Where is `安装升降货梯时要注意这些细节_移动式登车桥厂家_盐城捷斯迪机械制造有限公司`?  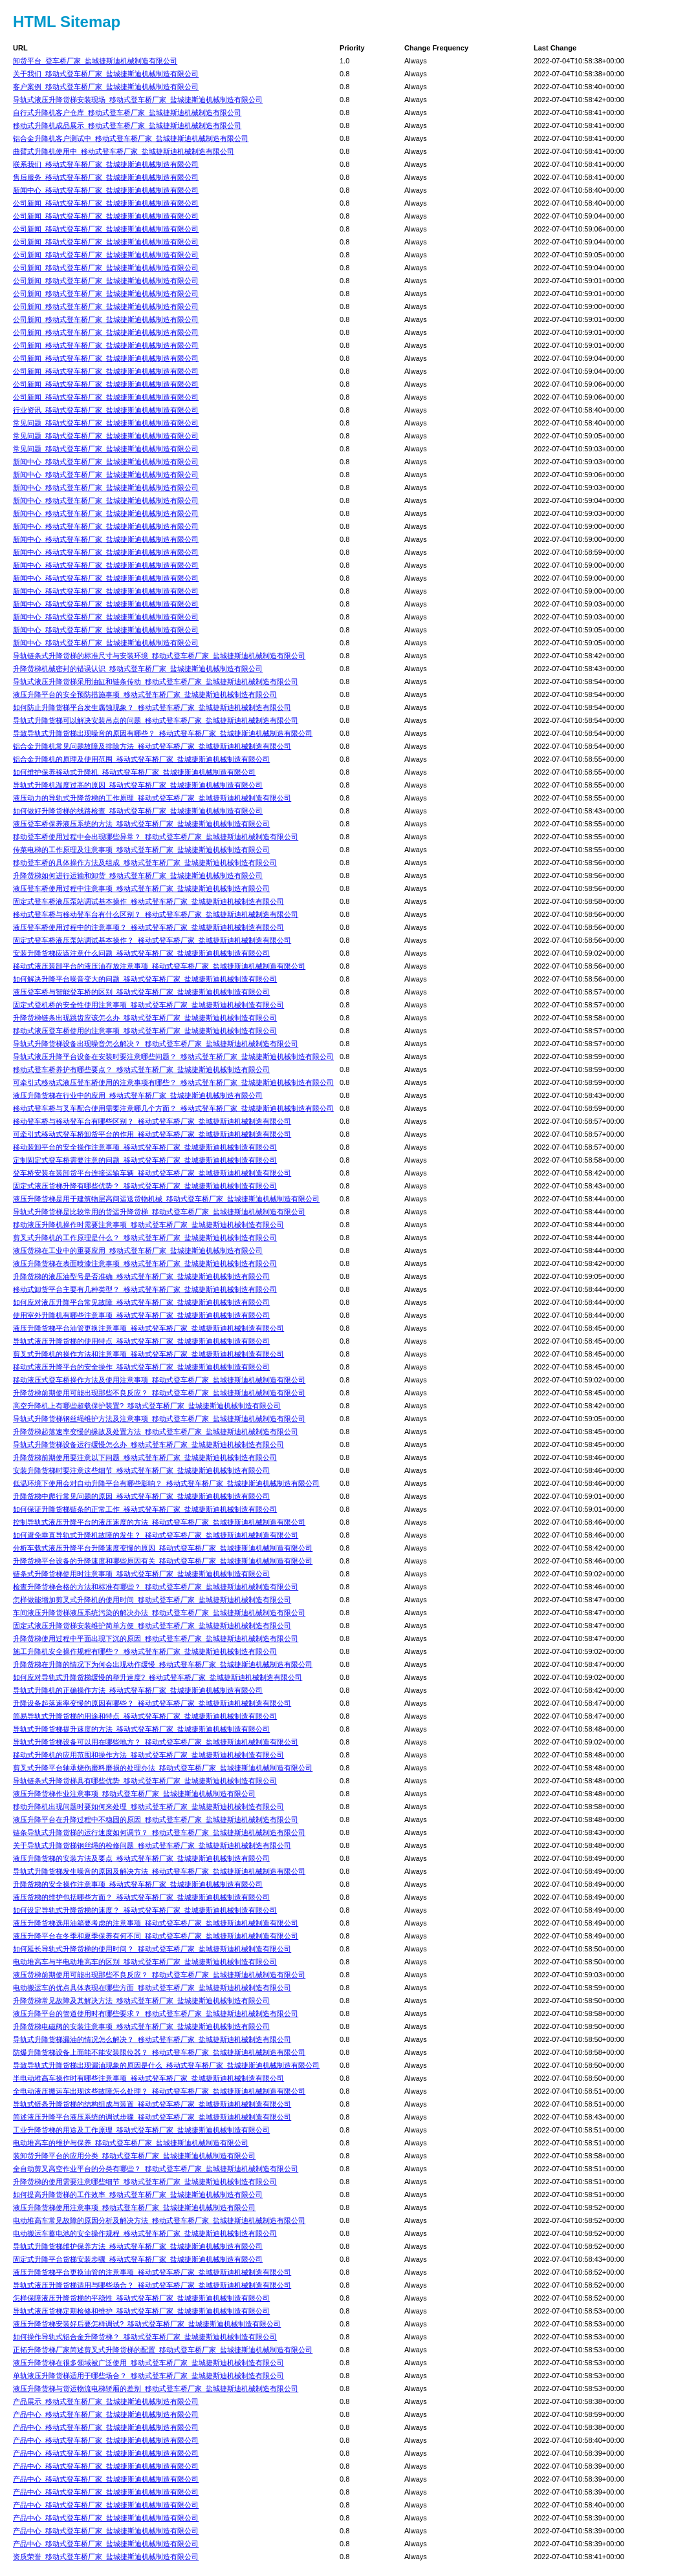
安装升降货梯时要注意这些细节_移动式登车桥厂家_盐城捷斯迪机械制造有限公司 is located at coordinates (141, 1470).